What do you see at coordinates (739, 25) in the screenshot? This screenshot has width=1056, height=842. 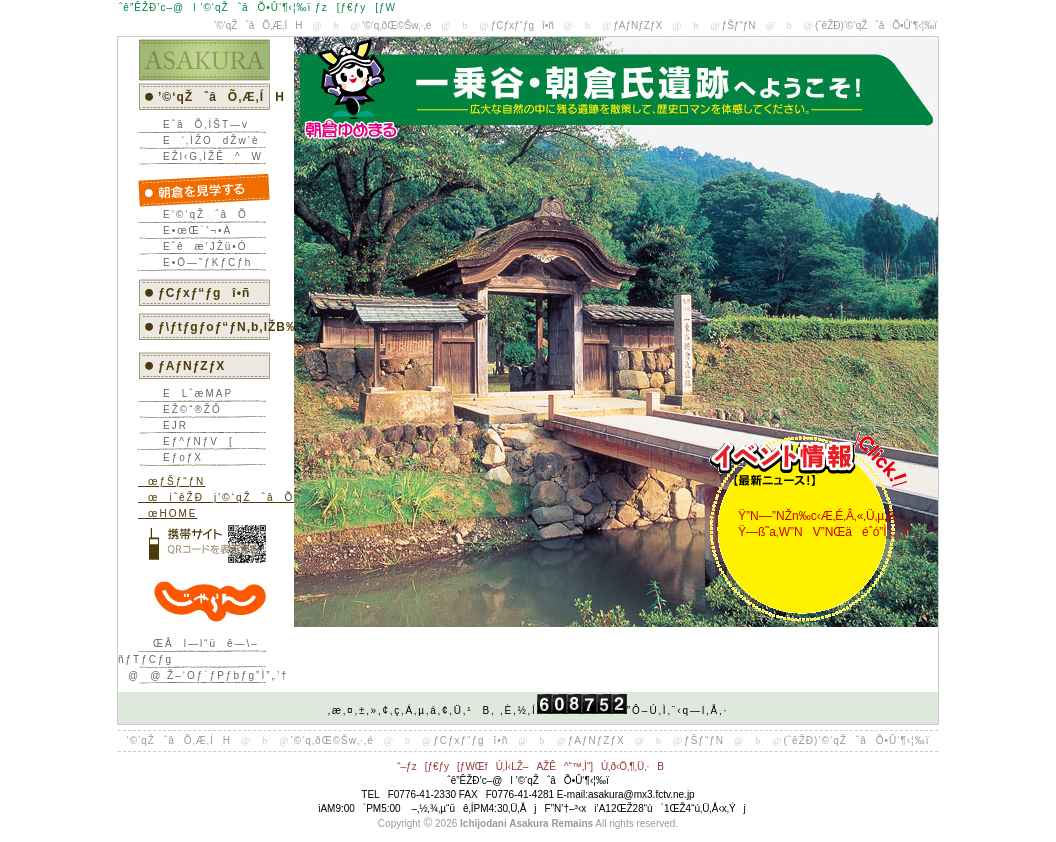 I see `ƒŠƒ“ƒN` at bounding box center [739, 25].